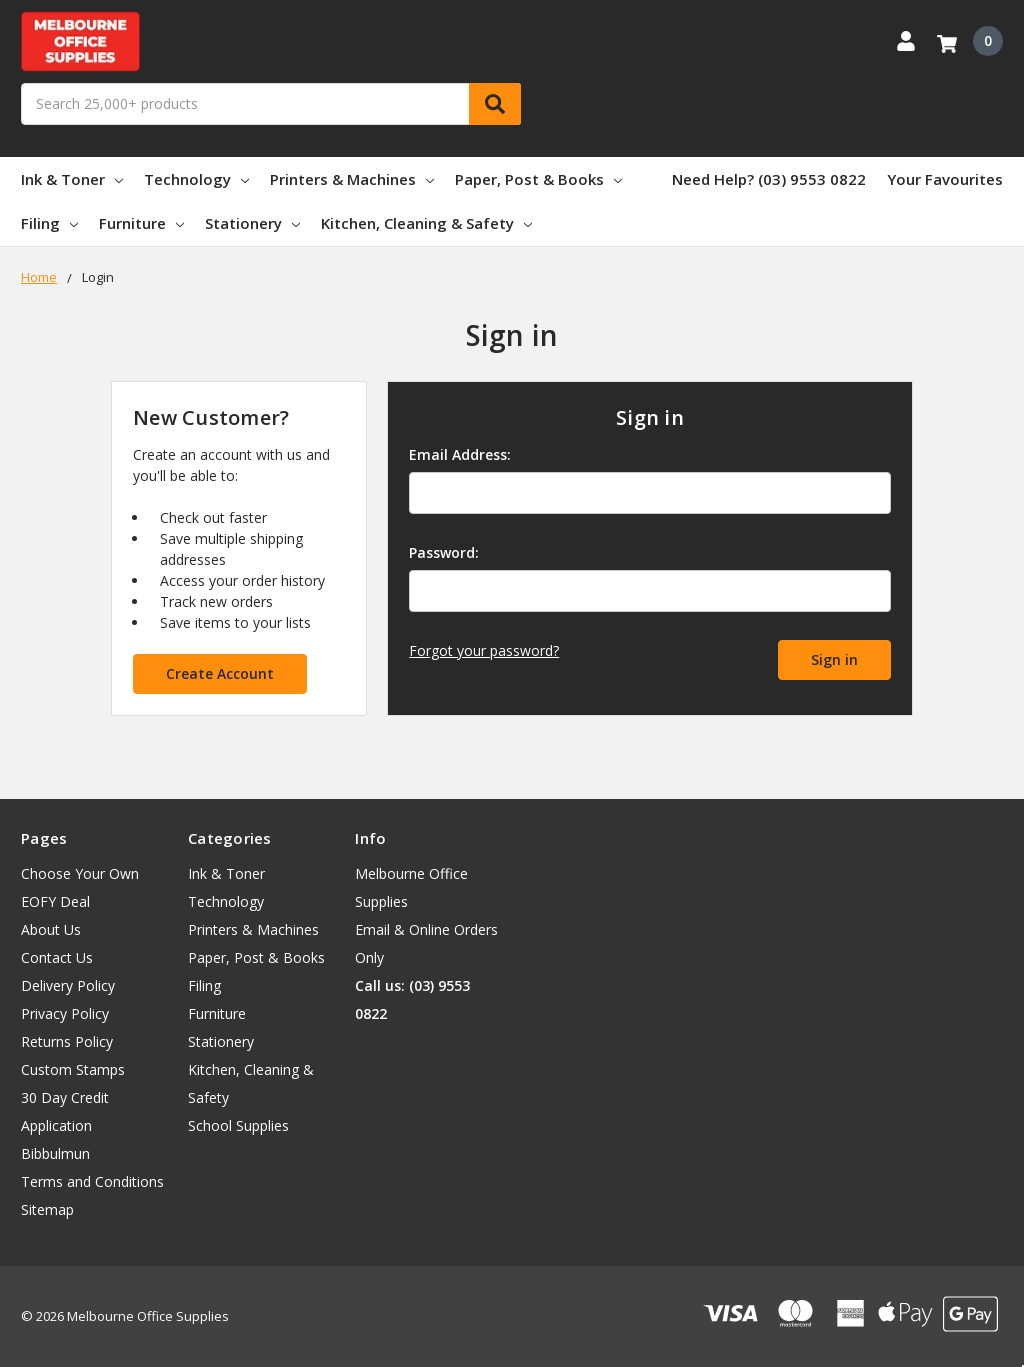 Image resolution: width=1024 pixels, height=1367 pixels. What do you see at coordinates (47, 1209) in the screenshot?
I see `Sitemap` at bounding box center [47, 1209].